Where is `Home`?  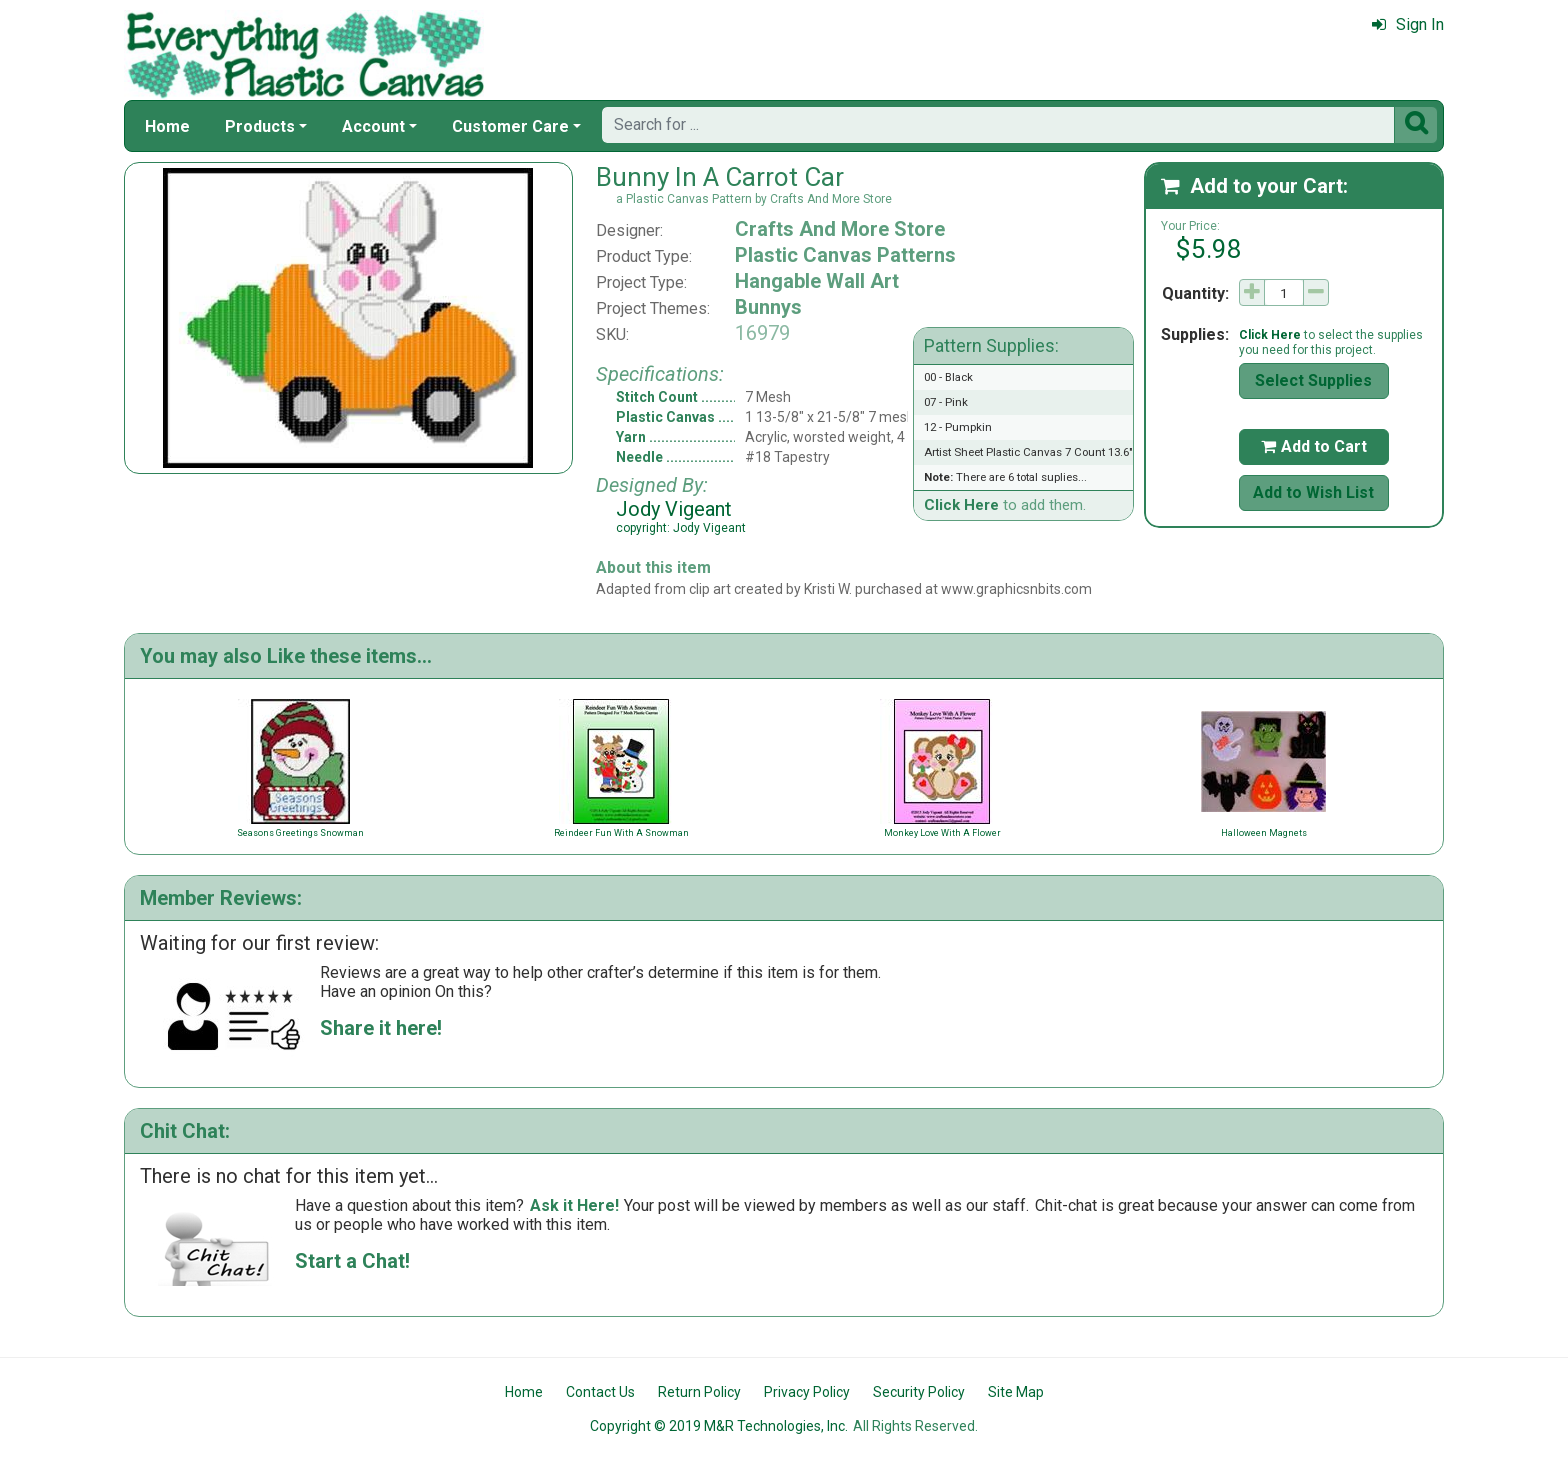
Home is located at coordinates (167, 126).